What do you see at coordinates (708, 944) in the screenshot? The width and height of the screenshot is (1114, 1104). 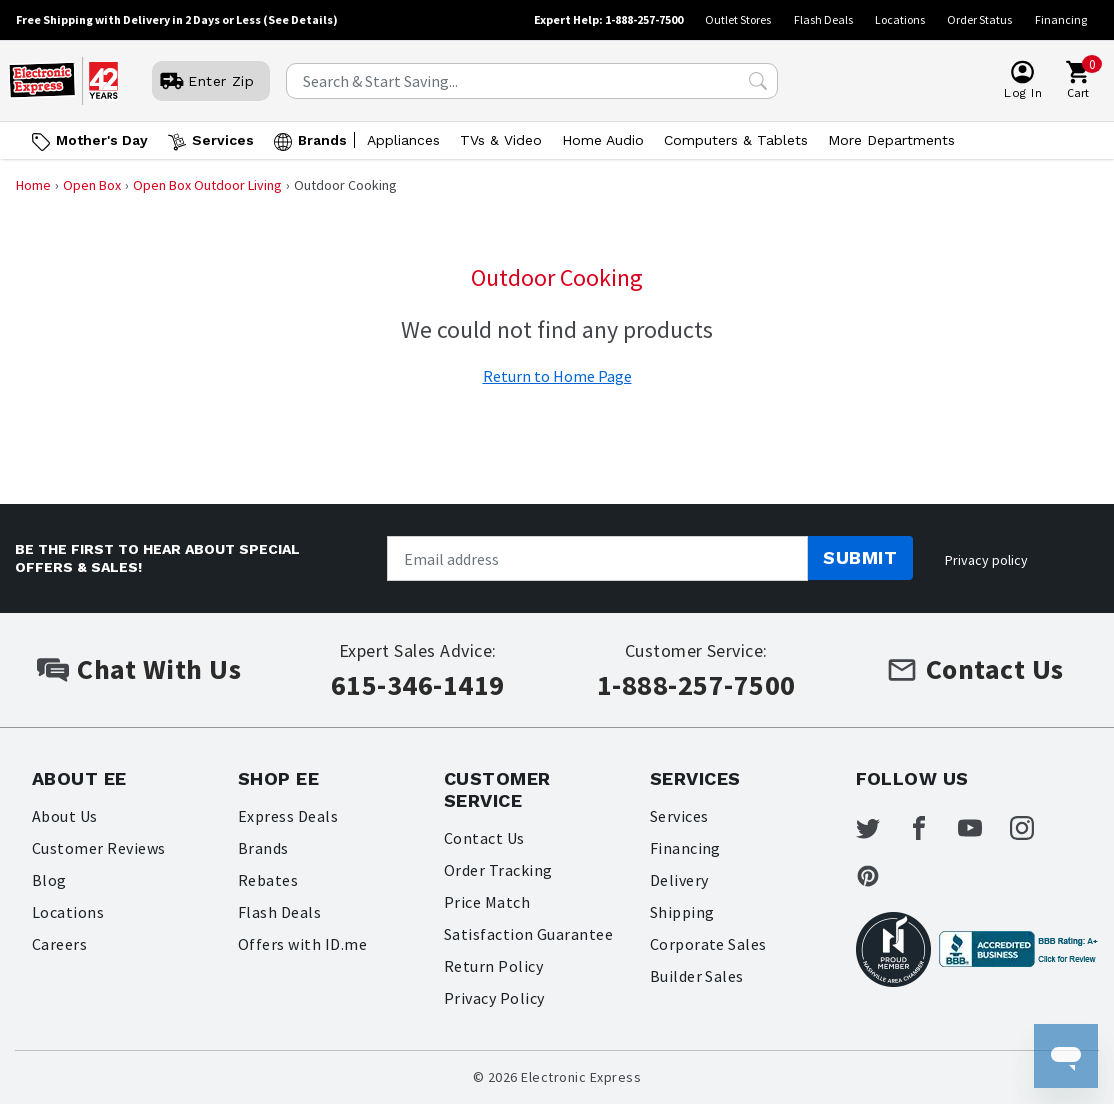 I see `Corporate Sales` at bounding box center [708, 944].